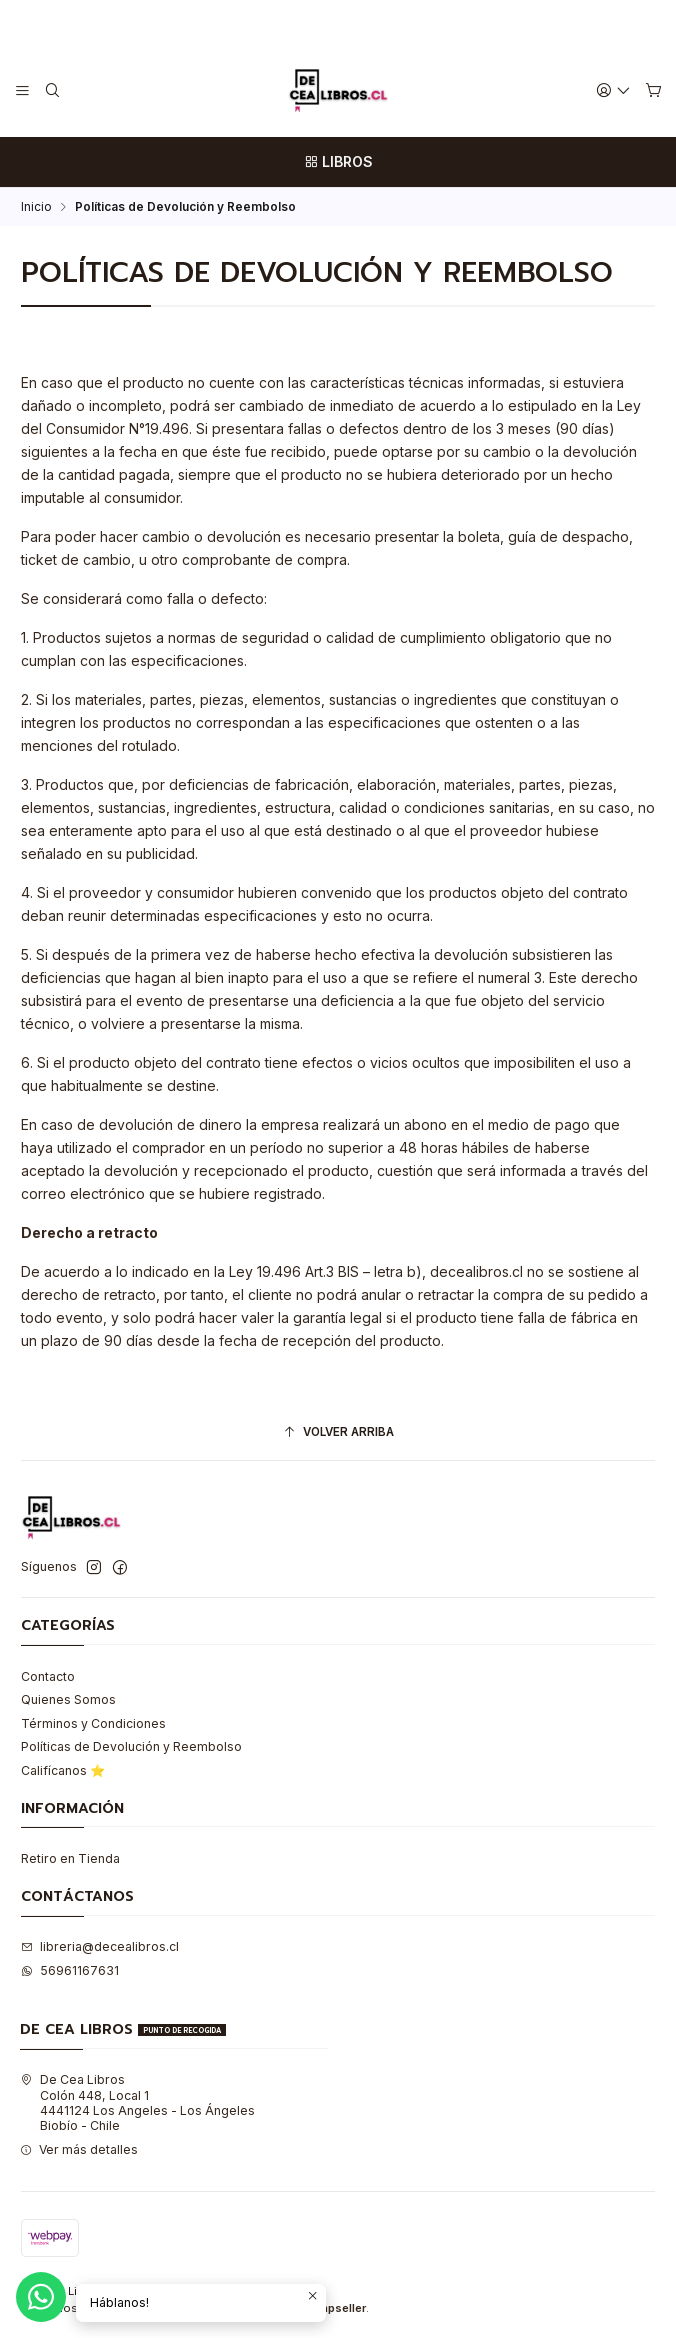 This screenshot has height=2338, width=676. What do you see at coordinates (70, 1970) in the screenshot?
I see `56961167631 [Envíanos un mensaje de WhatsApp]` at bounding box center [70, 1970].